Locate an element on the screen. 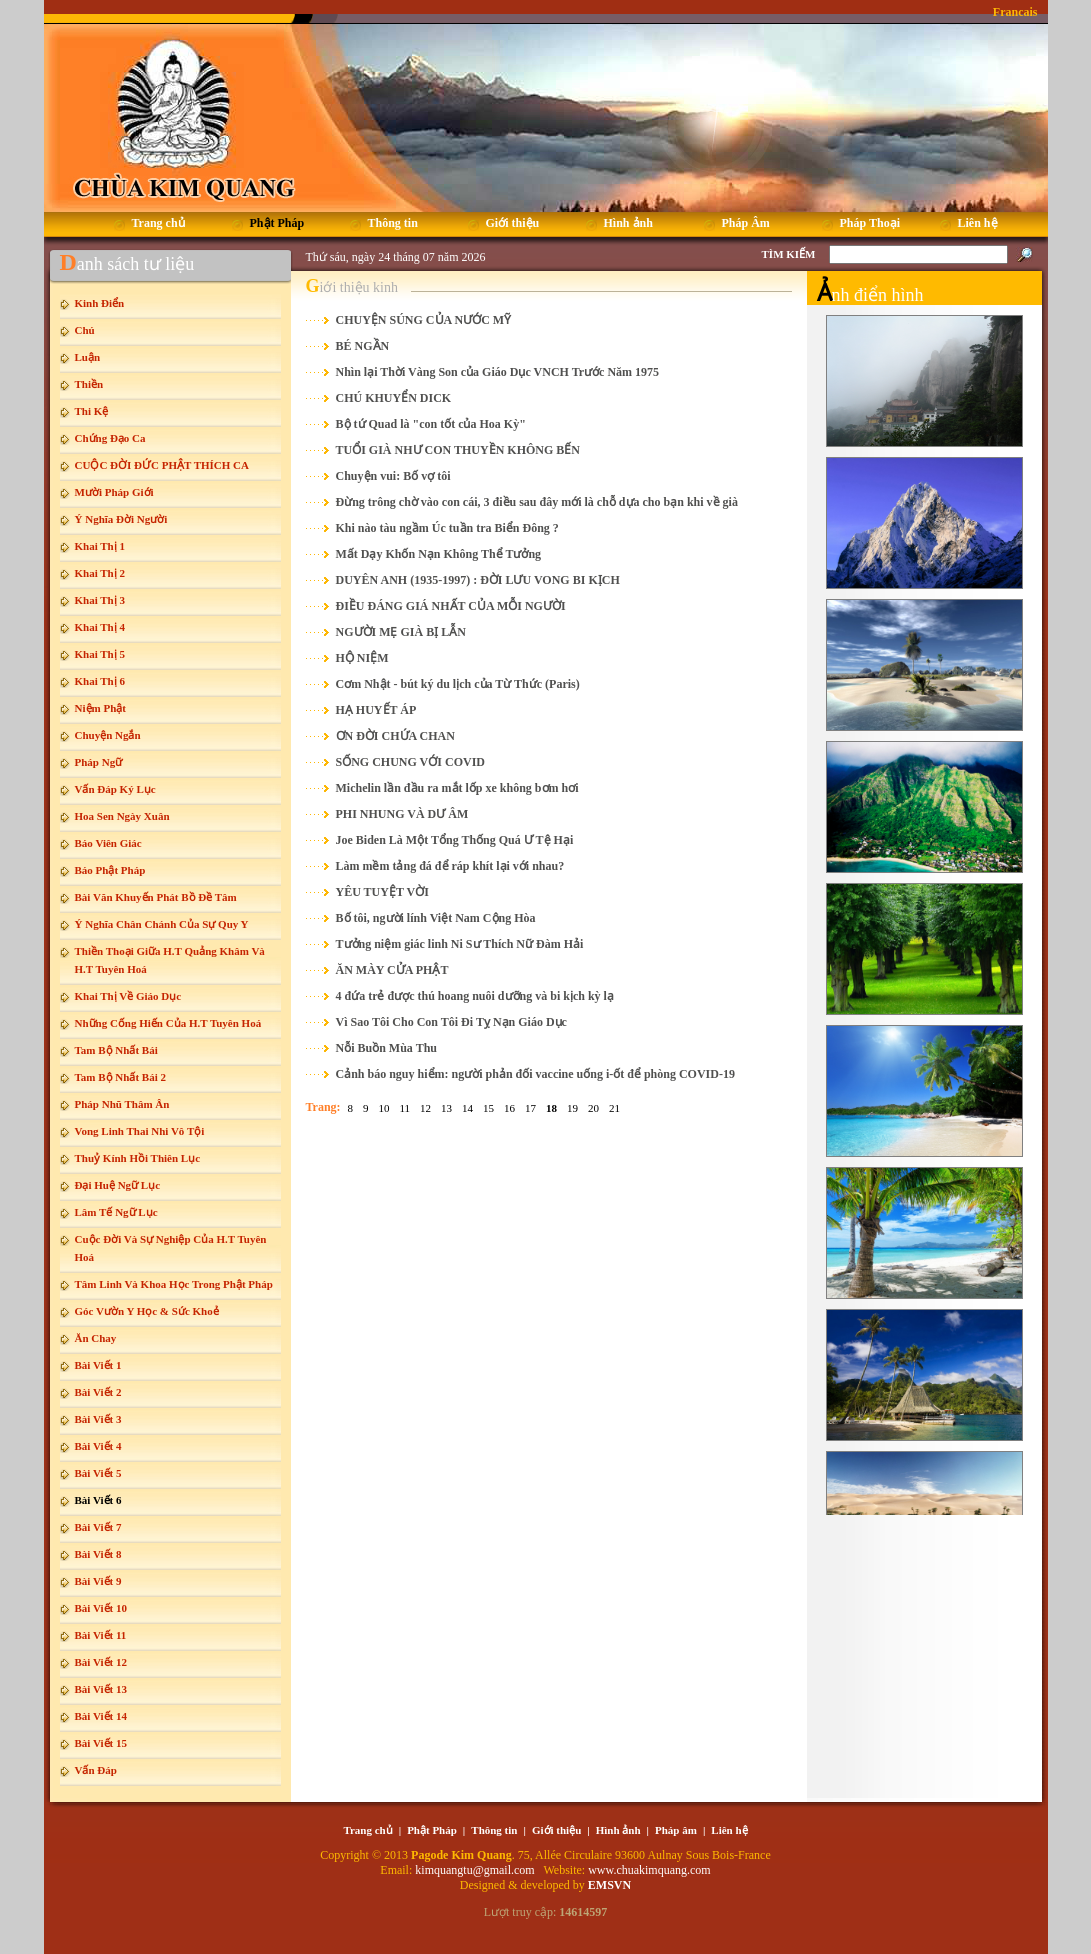  Luận is located at coordinates (88, 357).